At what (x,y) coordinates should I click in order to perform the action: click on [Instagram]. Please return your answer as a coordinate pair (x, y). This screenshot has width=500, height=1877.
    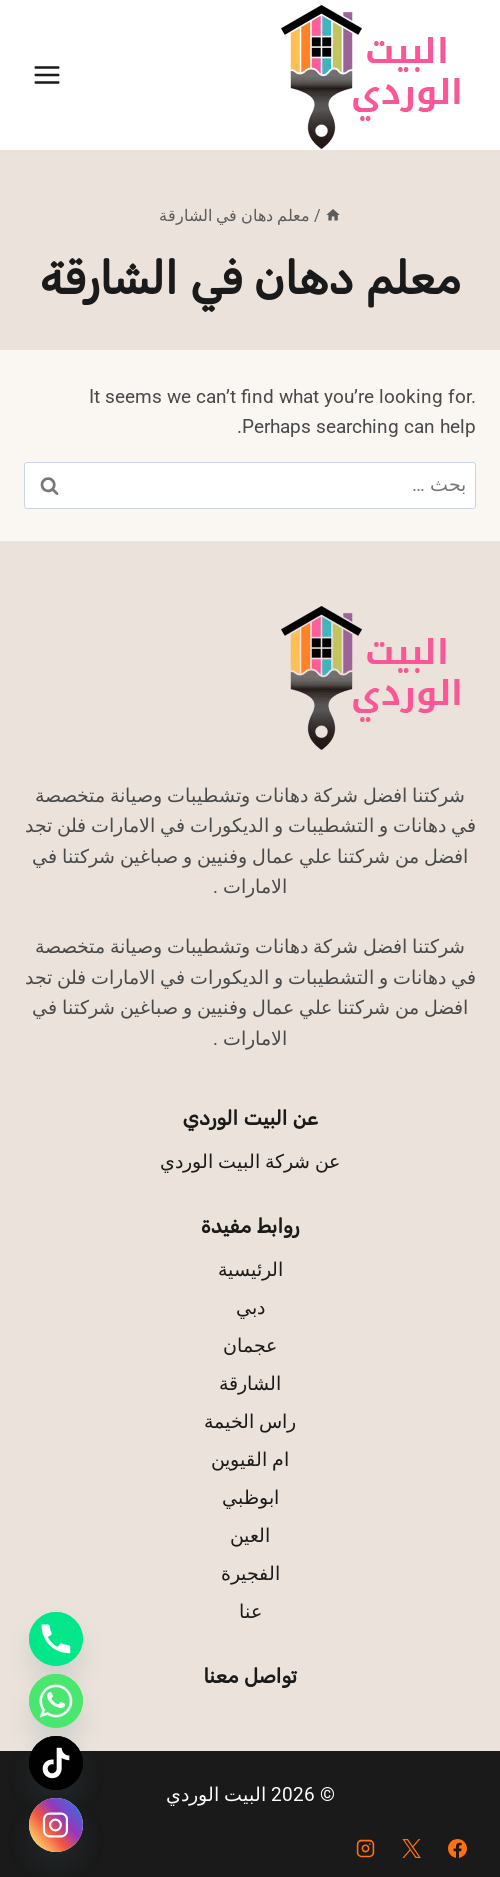
    Looking at the image, I should click on (366, 1848).